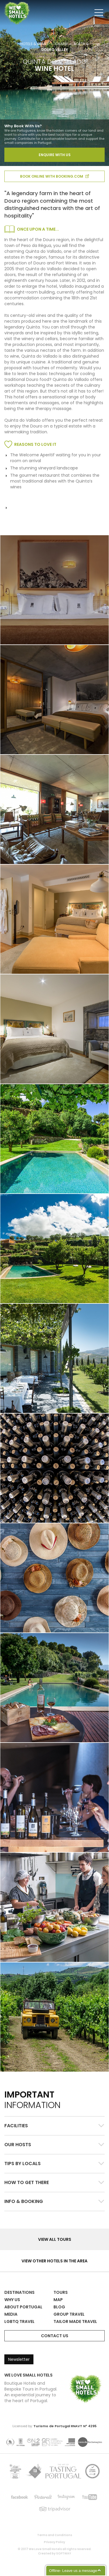 The height and width of the screenshot is (2576, 109). What do you see at coordinates (58, 2300) in the screenshot?
I see `Map` at bounding box center [58, 2300].